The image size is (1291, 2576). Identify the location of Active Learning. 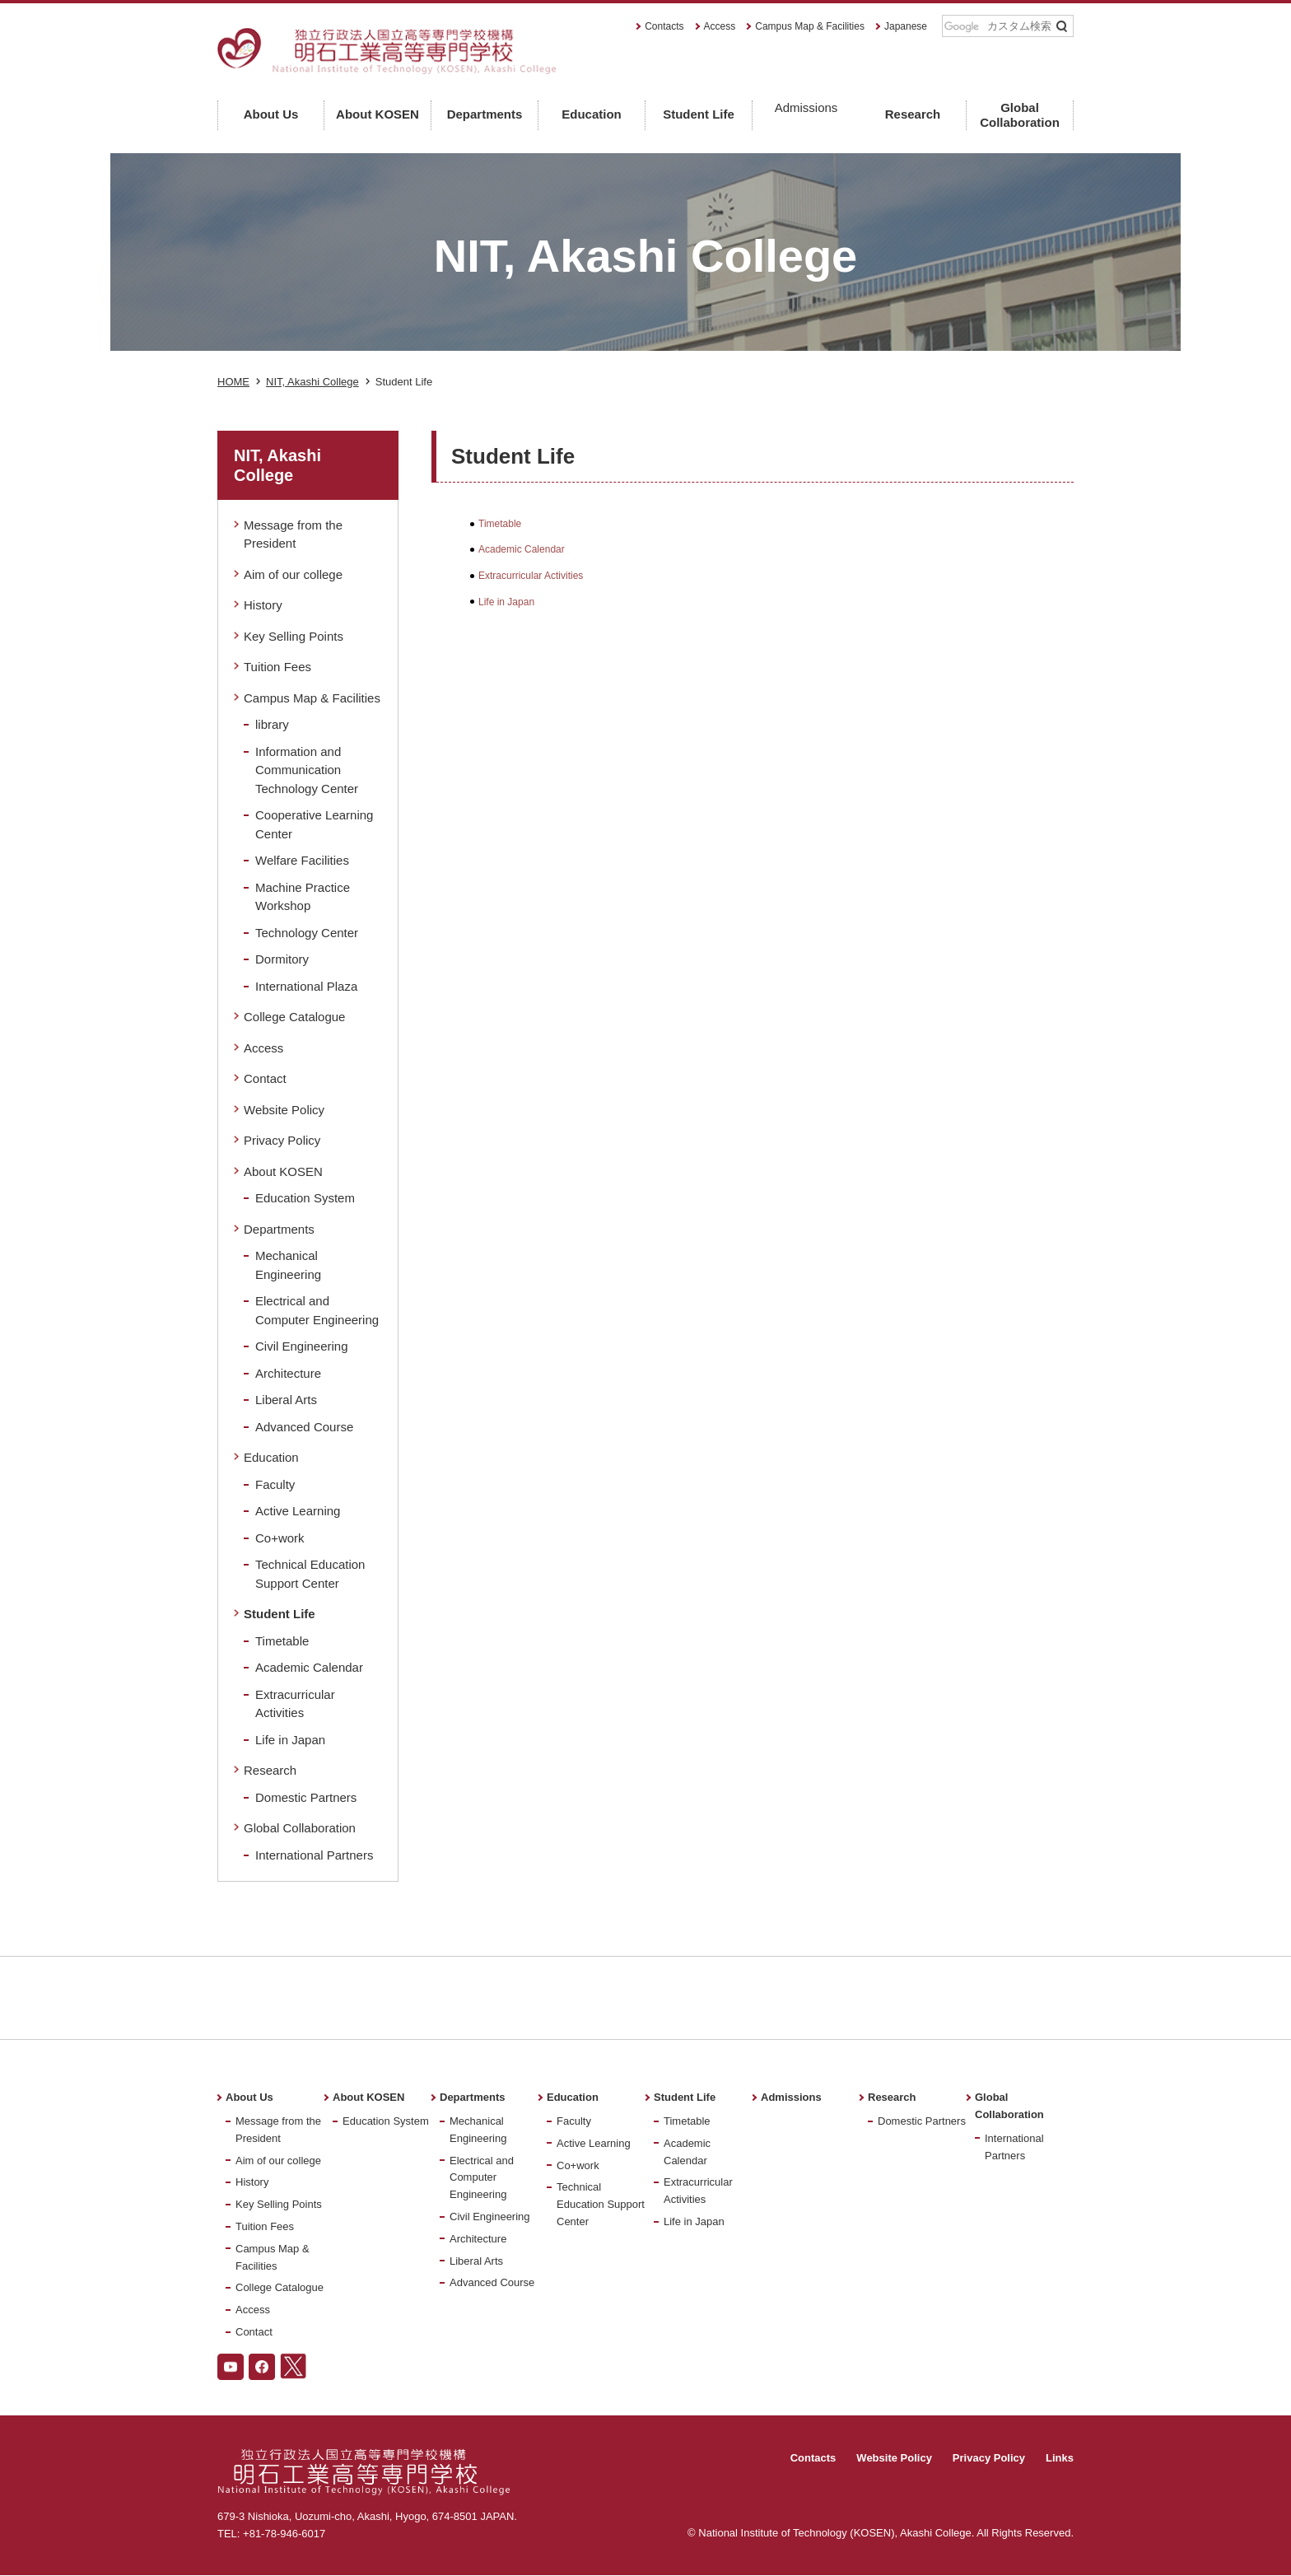
(297, 1511).